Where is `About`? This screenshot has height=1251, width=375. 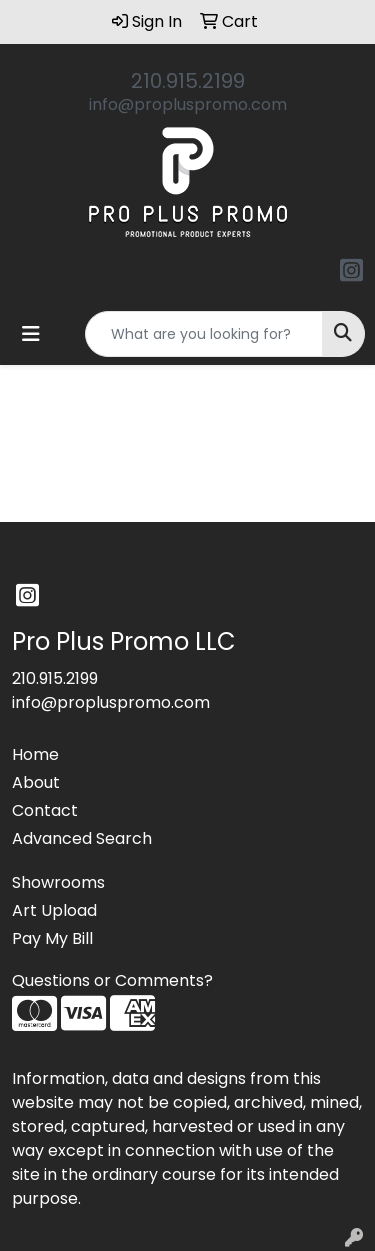
About is located at coordinates (36, 782).